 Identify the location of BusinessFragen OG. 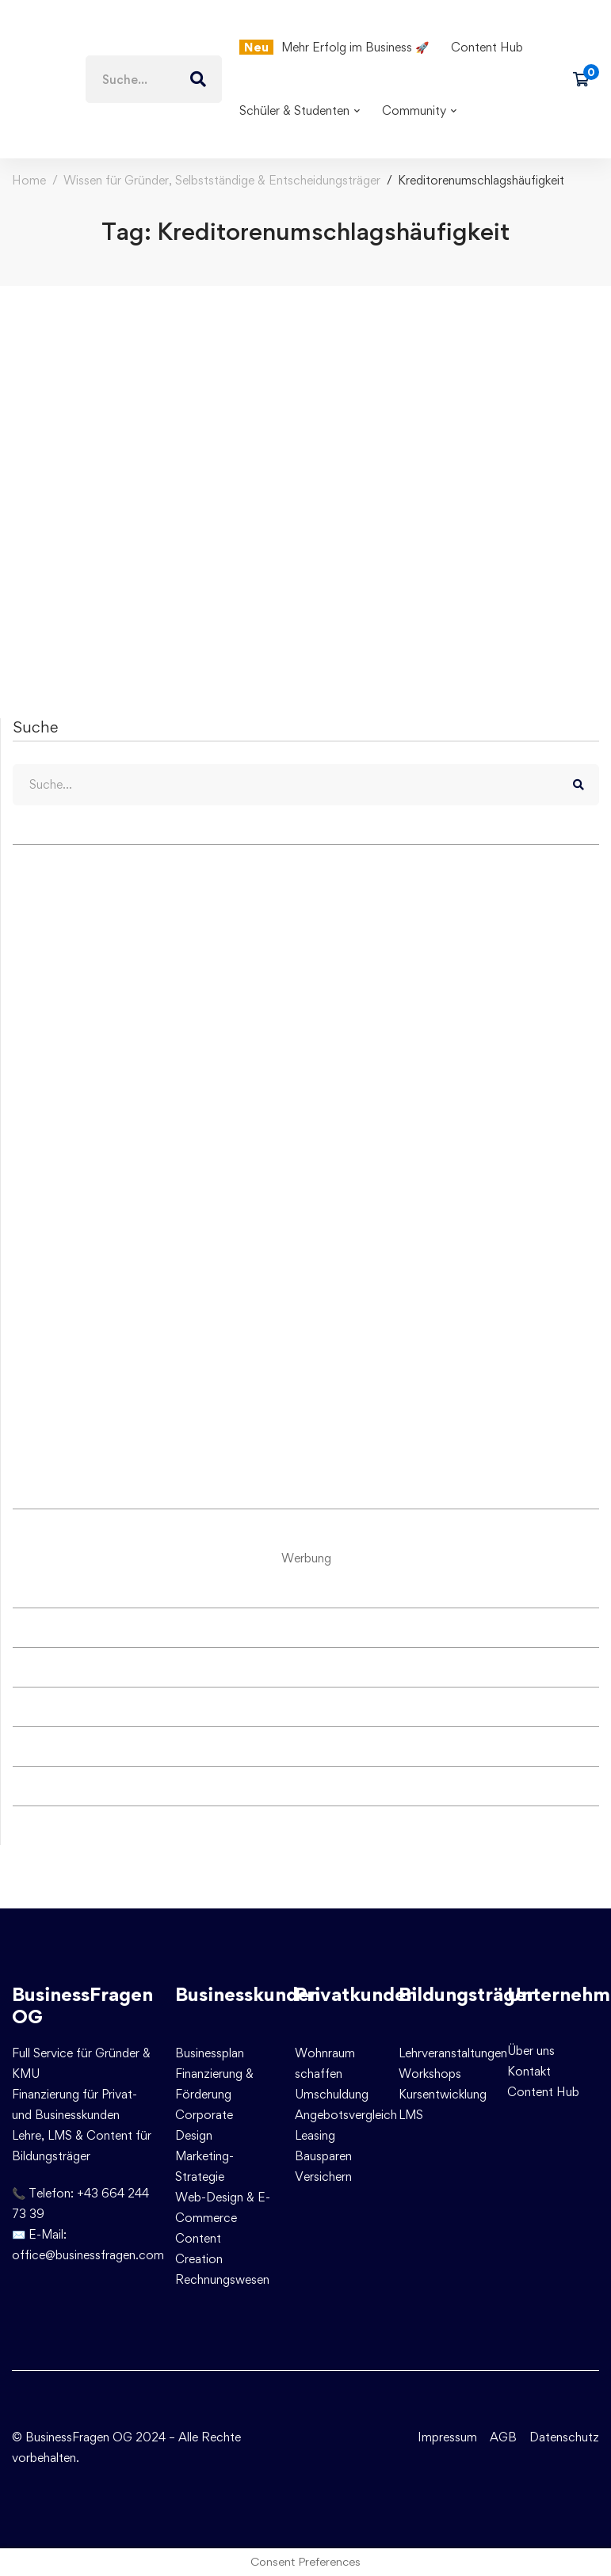
(82, 2006).